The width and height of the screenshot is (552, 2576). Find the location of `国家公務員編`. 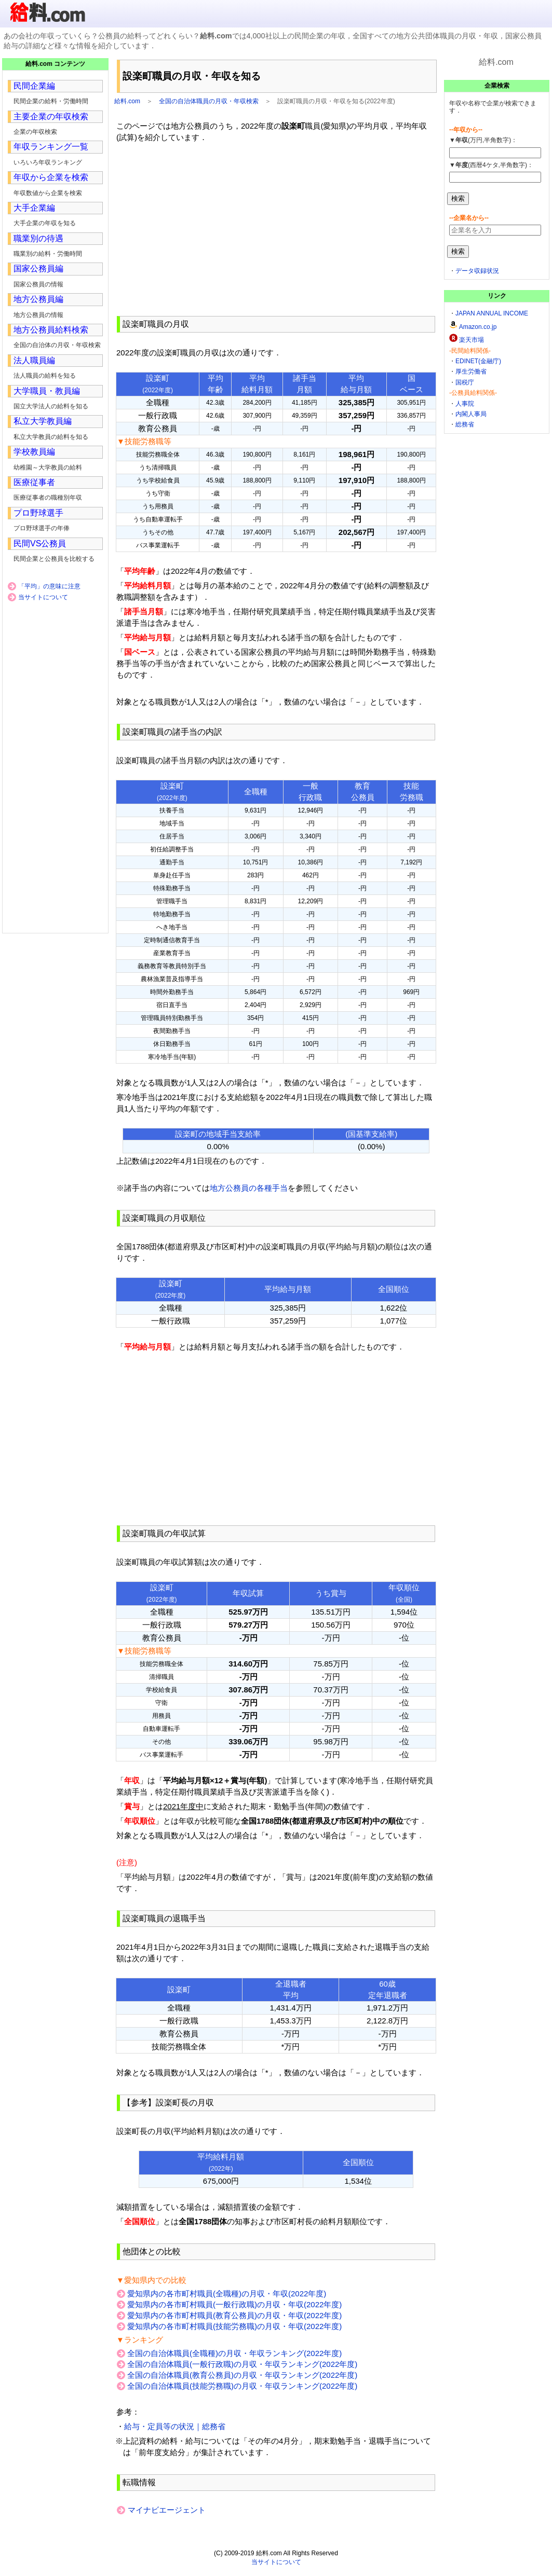

国家公務員編 is located at coordinates (38, 268).